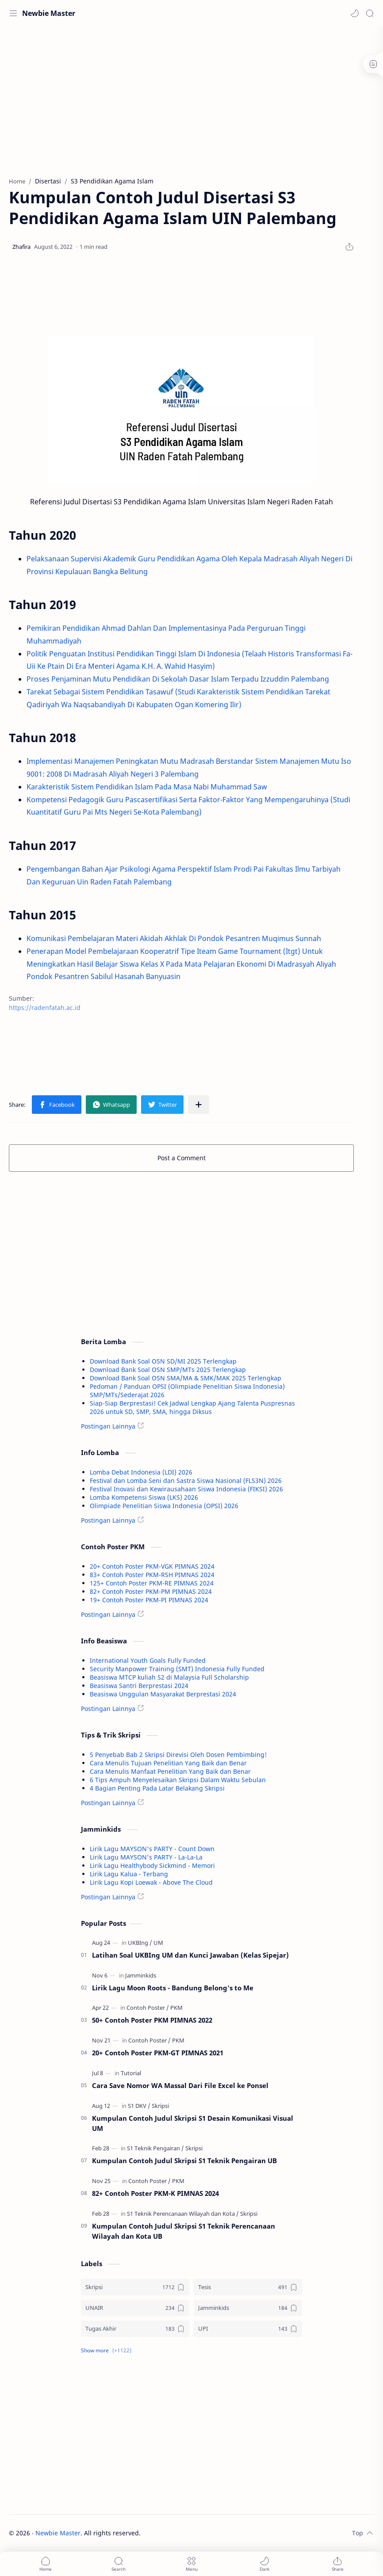 The width and height of the screenshot is (383, 2576). I want to click on 20+ Contoh Poster PKM-GT PIMNAS 2021, so click(157, 2052).